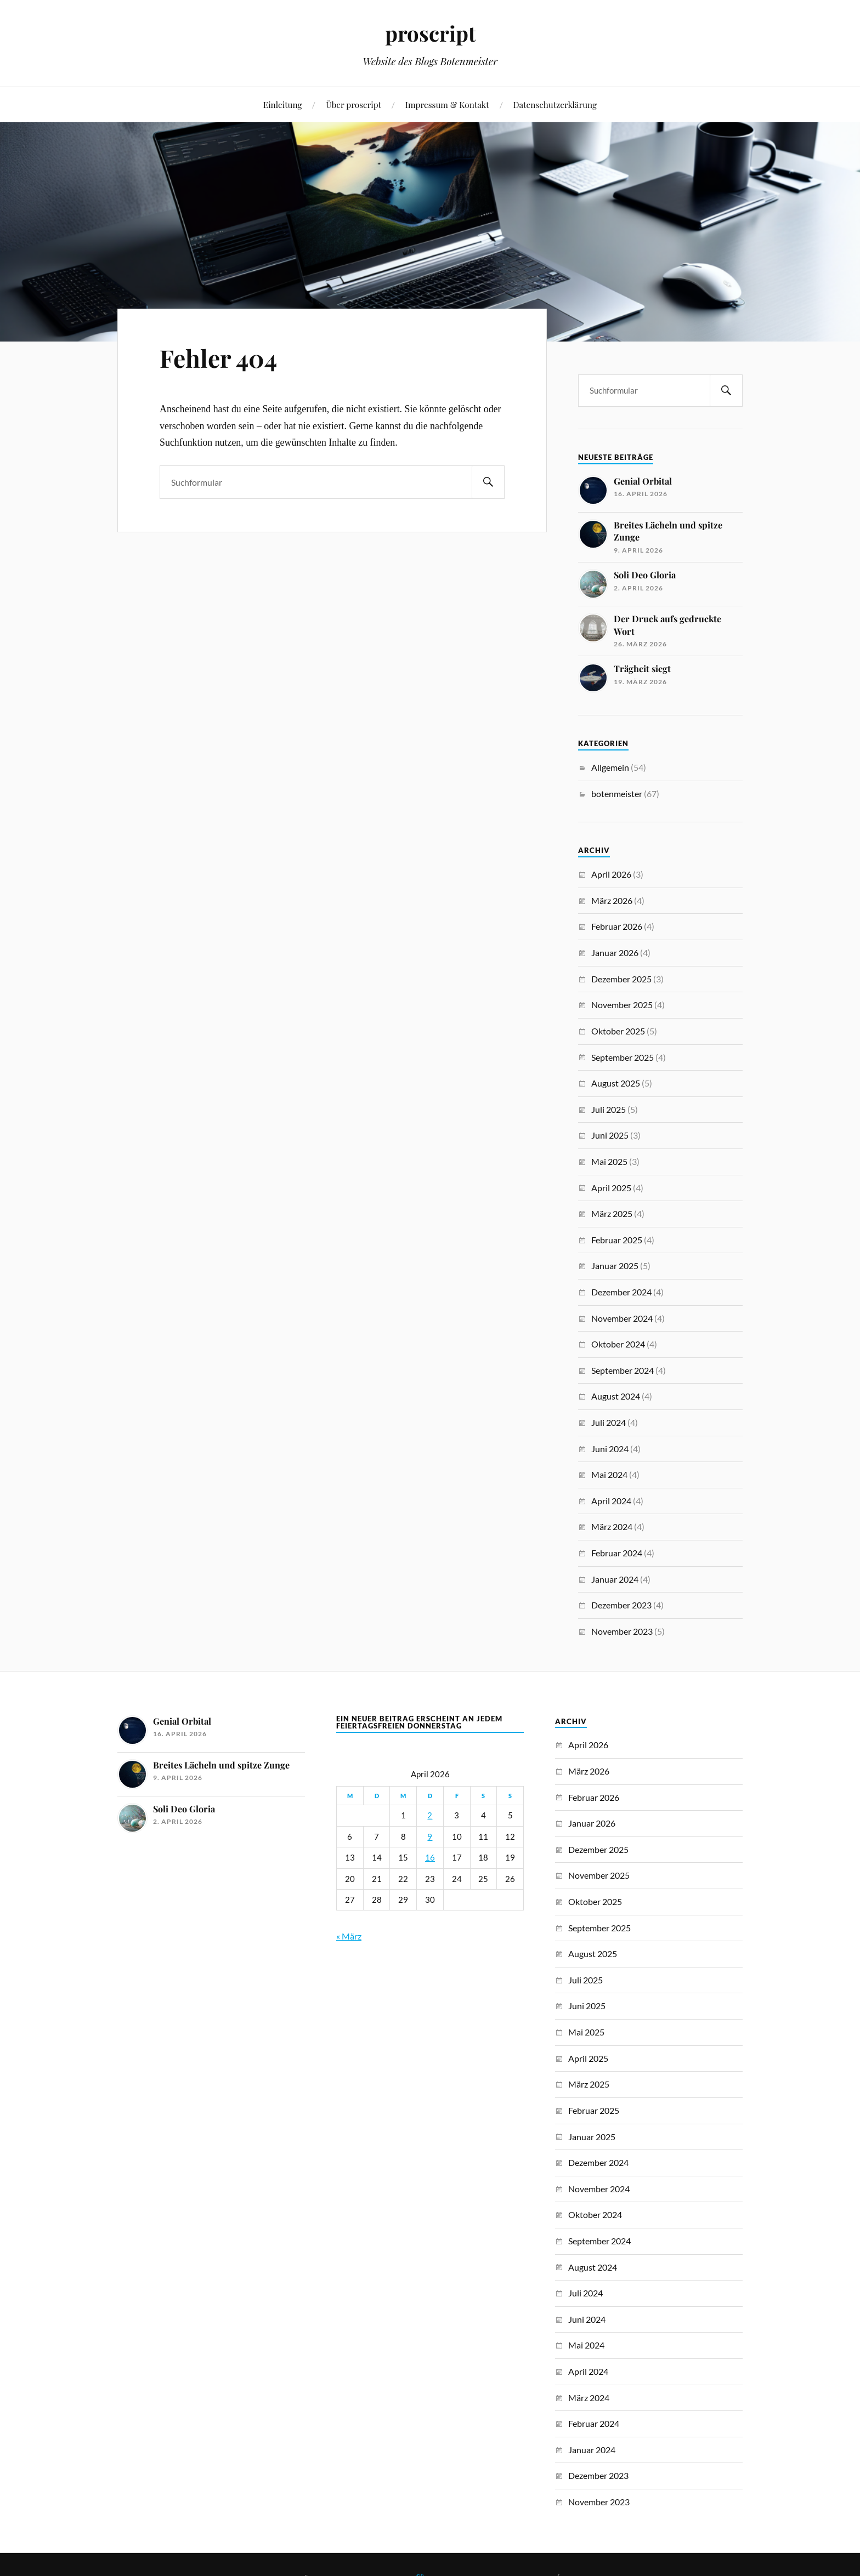  I want to click on « März, so click(348, 1936).